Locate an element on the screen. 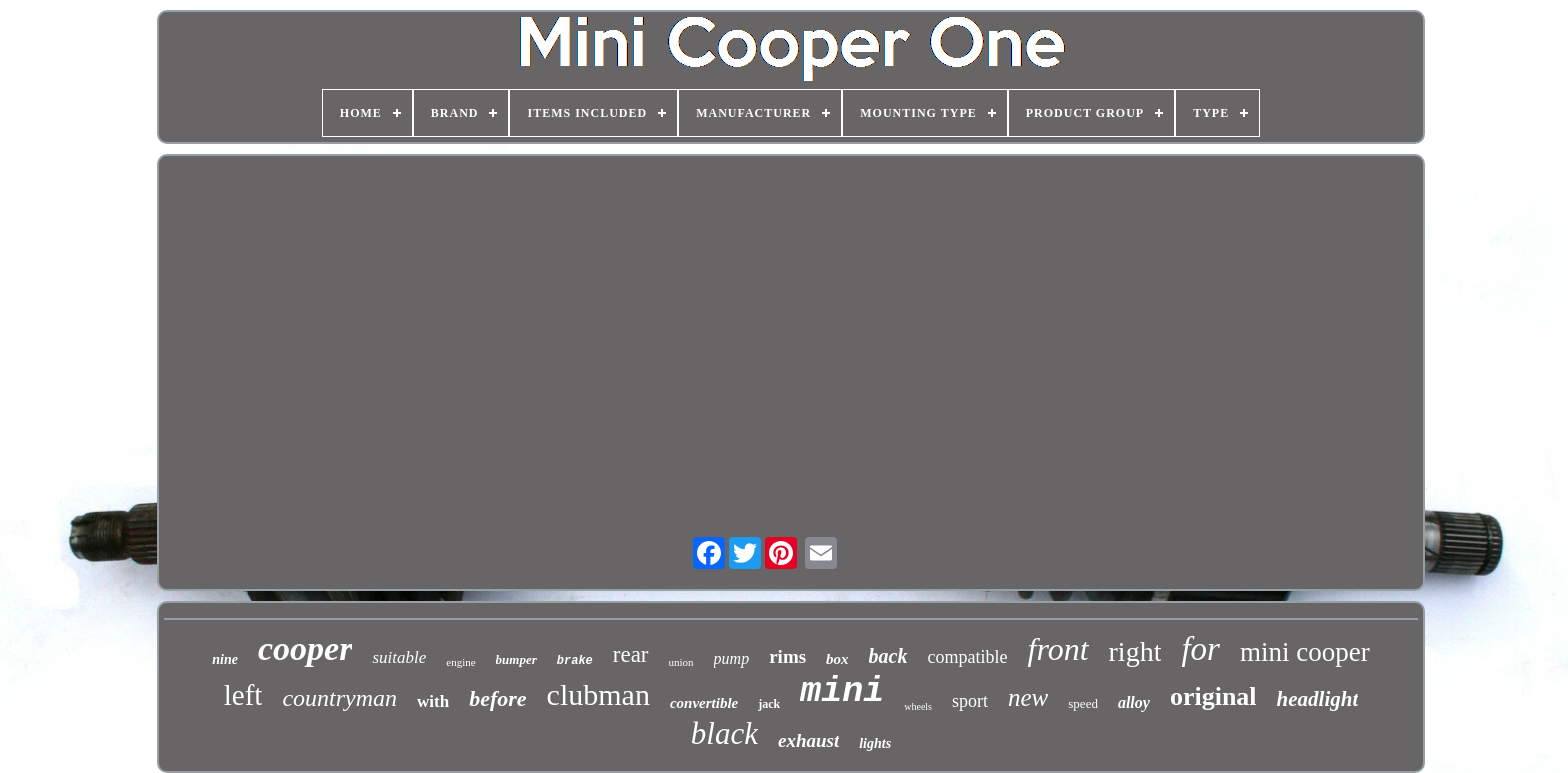 This screenshot has height=773, width=1568. headlight is located at coordinates (1318, 699).